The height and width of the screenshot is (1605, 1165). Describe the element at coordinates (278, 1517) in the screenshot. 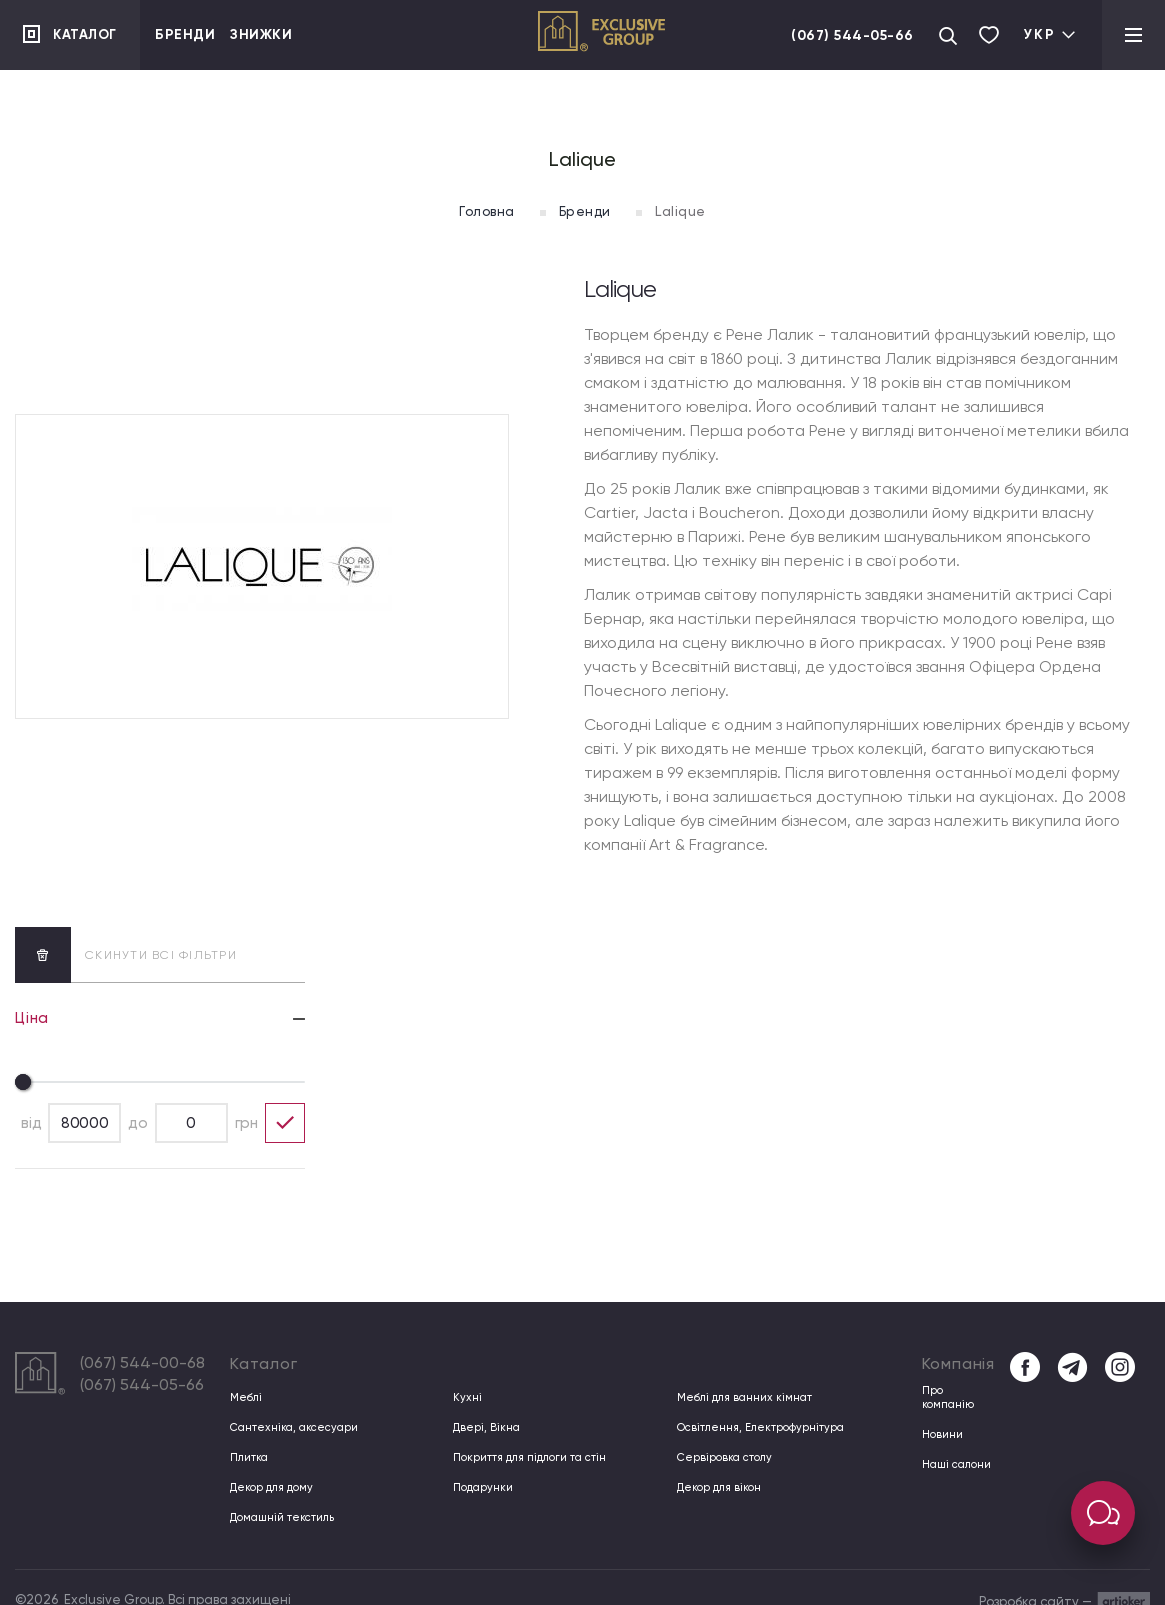

I see `Домашній текстиль` at that location.